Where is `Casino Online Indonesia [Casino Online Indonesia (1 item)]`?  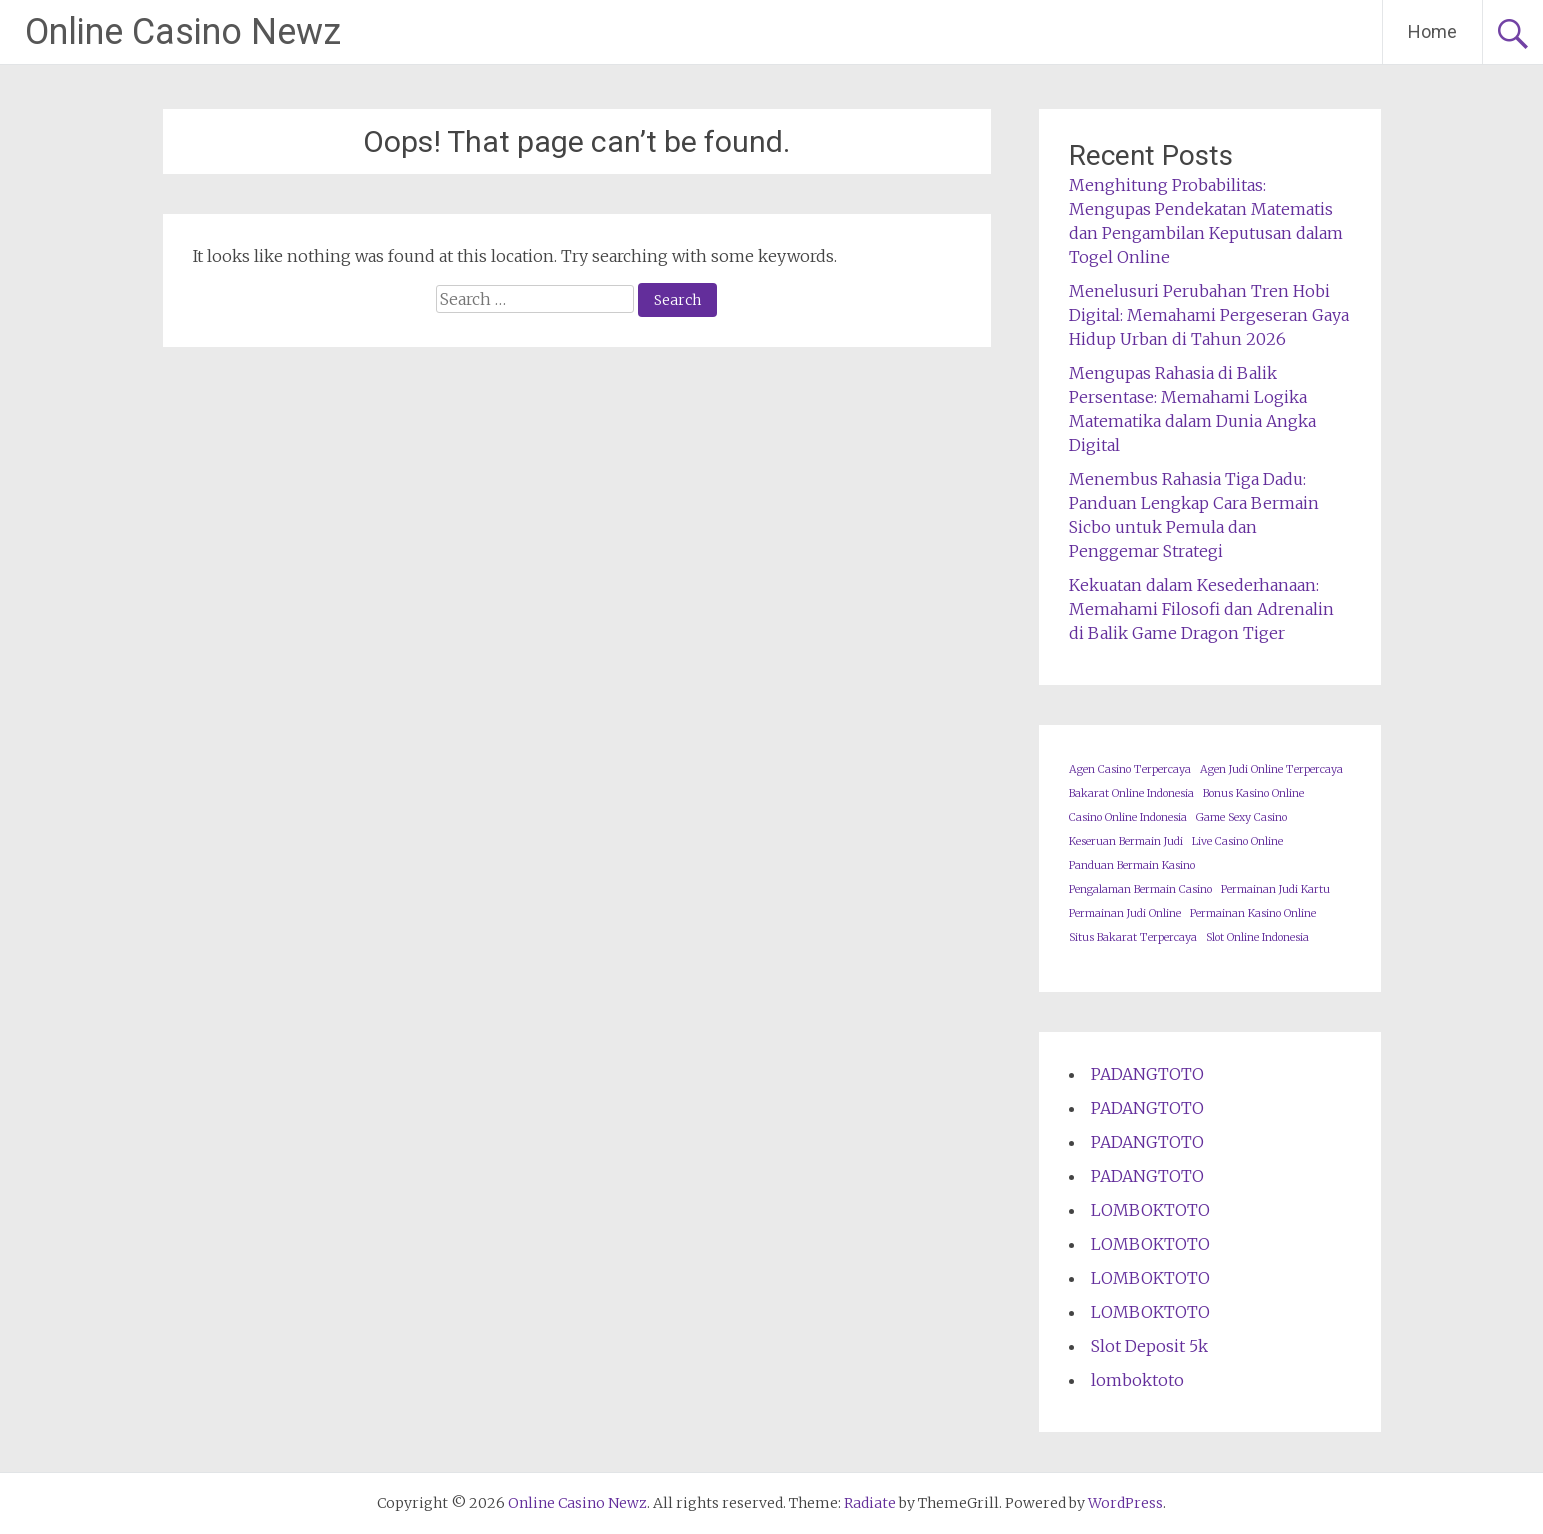 Casino Online Indonesia [Casino Online Indonesia (1 item)] is located at coordinates (1128, 817).